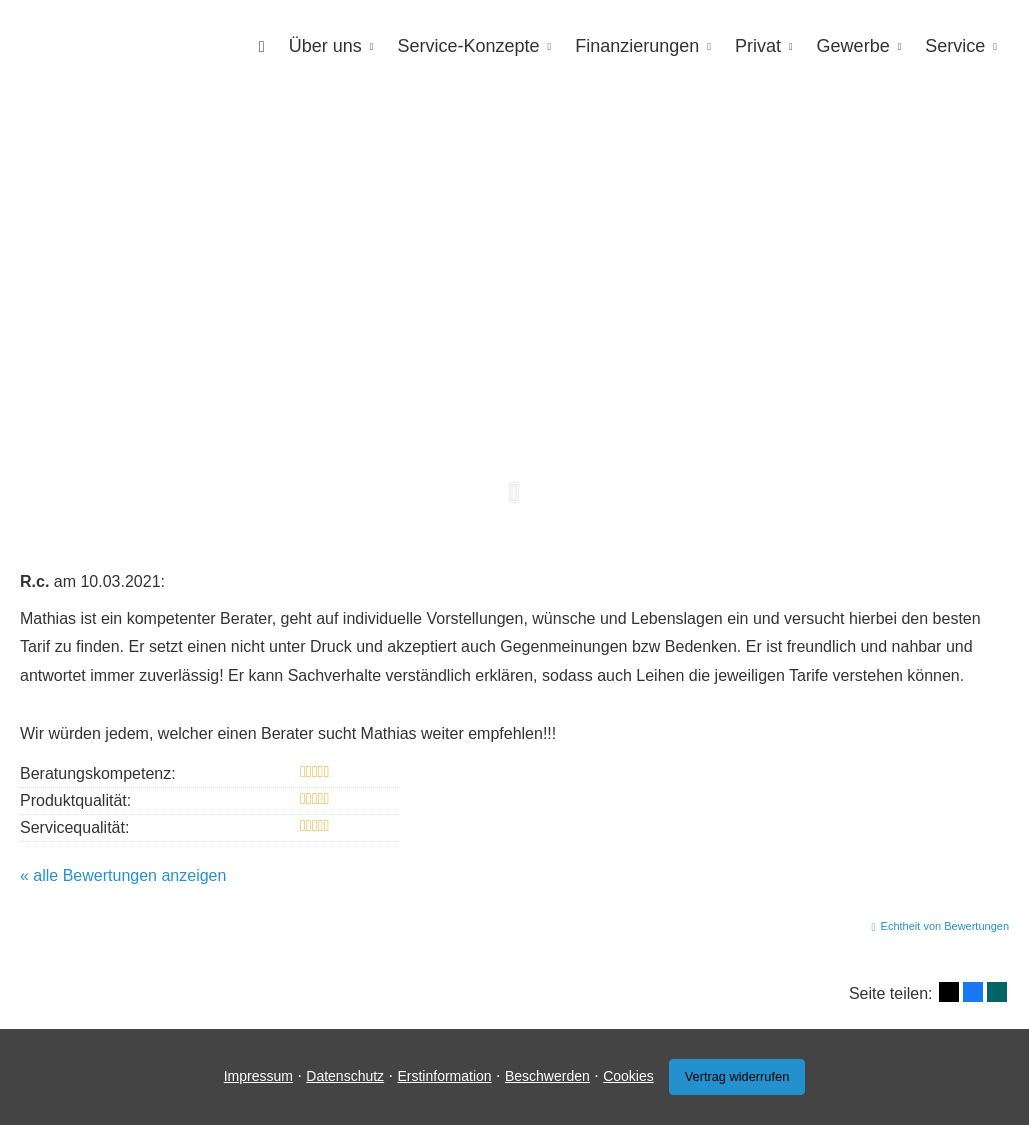 This screenshot has width=1029, height=1125. What do you see at coordinates (444, 1076) in the screenshot?
I see `Erstinformation [Erstinformation (&ouml;ffnet in einem neuen Tab)]` at bounding box center [444, 1076].